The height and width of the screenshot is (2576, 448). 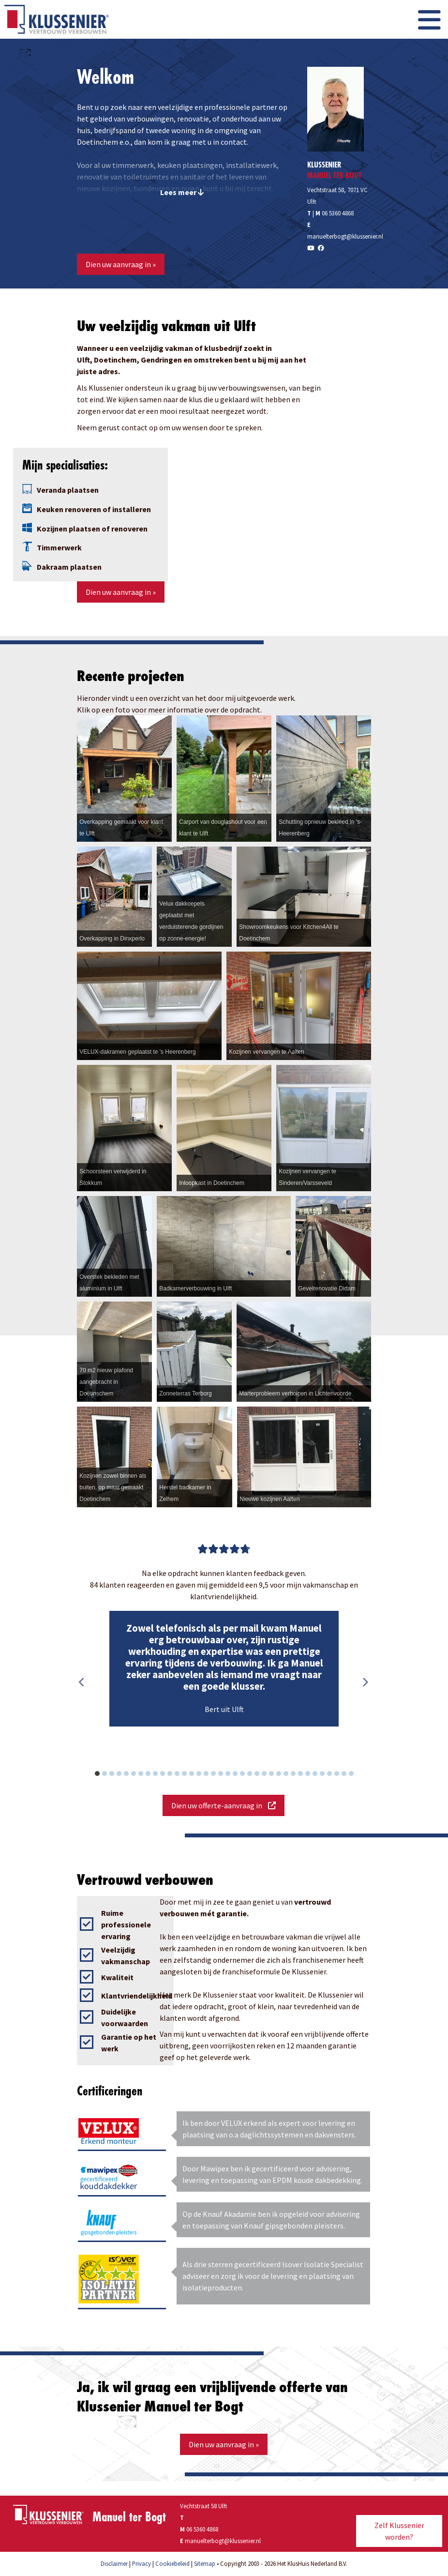 What do you see at coordinates (172, 2563) in the screenshot?
I see `Cookiebeleid` at bounding box center [172, 2563].